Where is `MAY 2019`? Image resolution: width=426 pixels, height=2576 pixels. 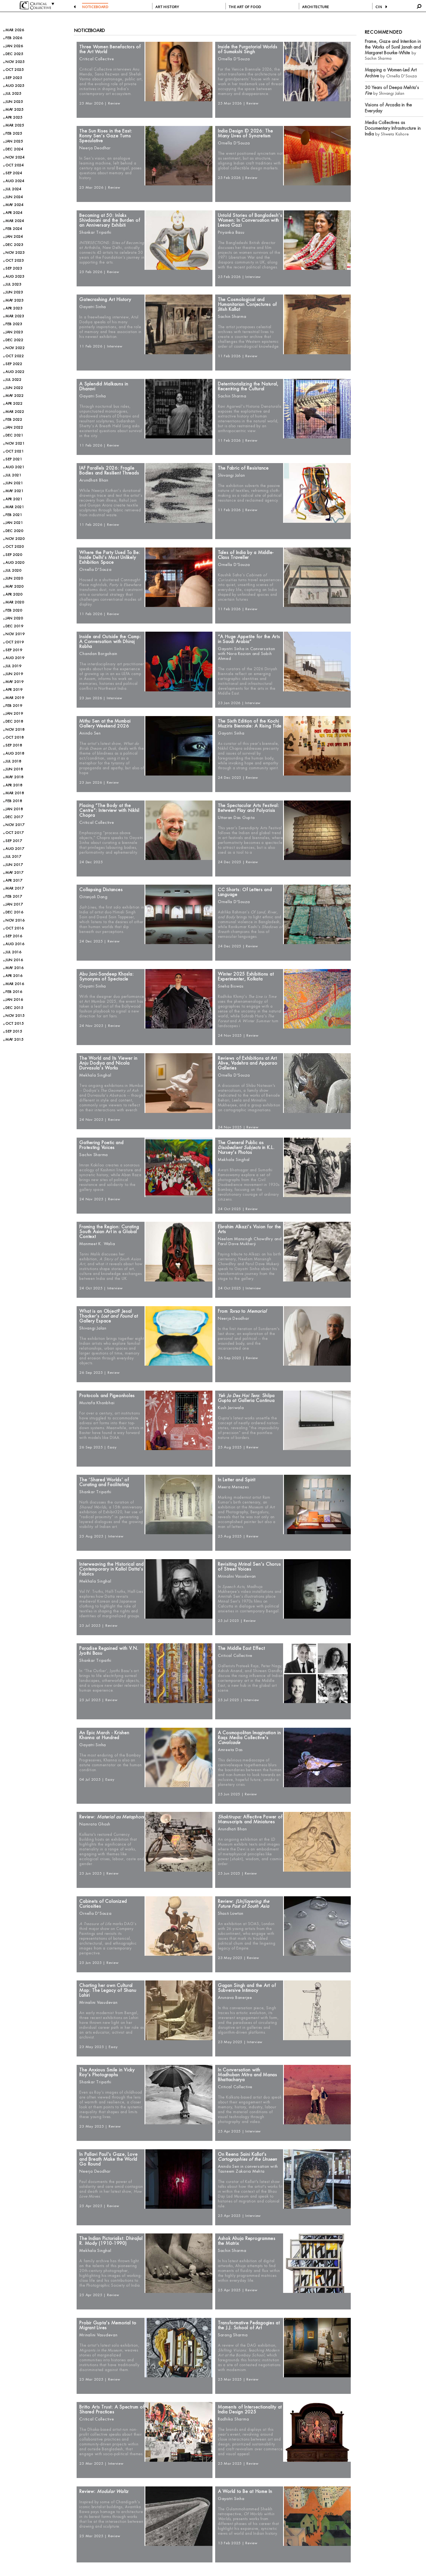
MAY 2019 is located at coordinates (14, 681).